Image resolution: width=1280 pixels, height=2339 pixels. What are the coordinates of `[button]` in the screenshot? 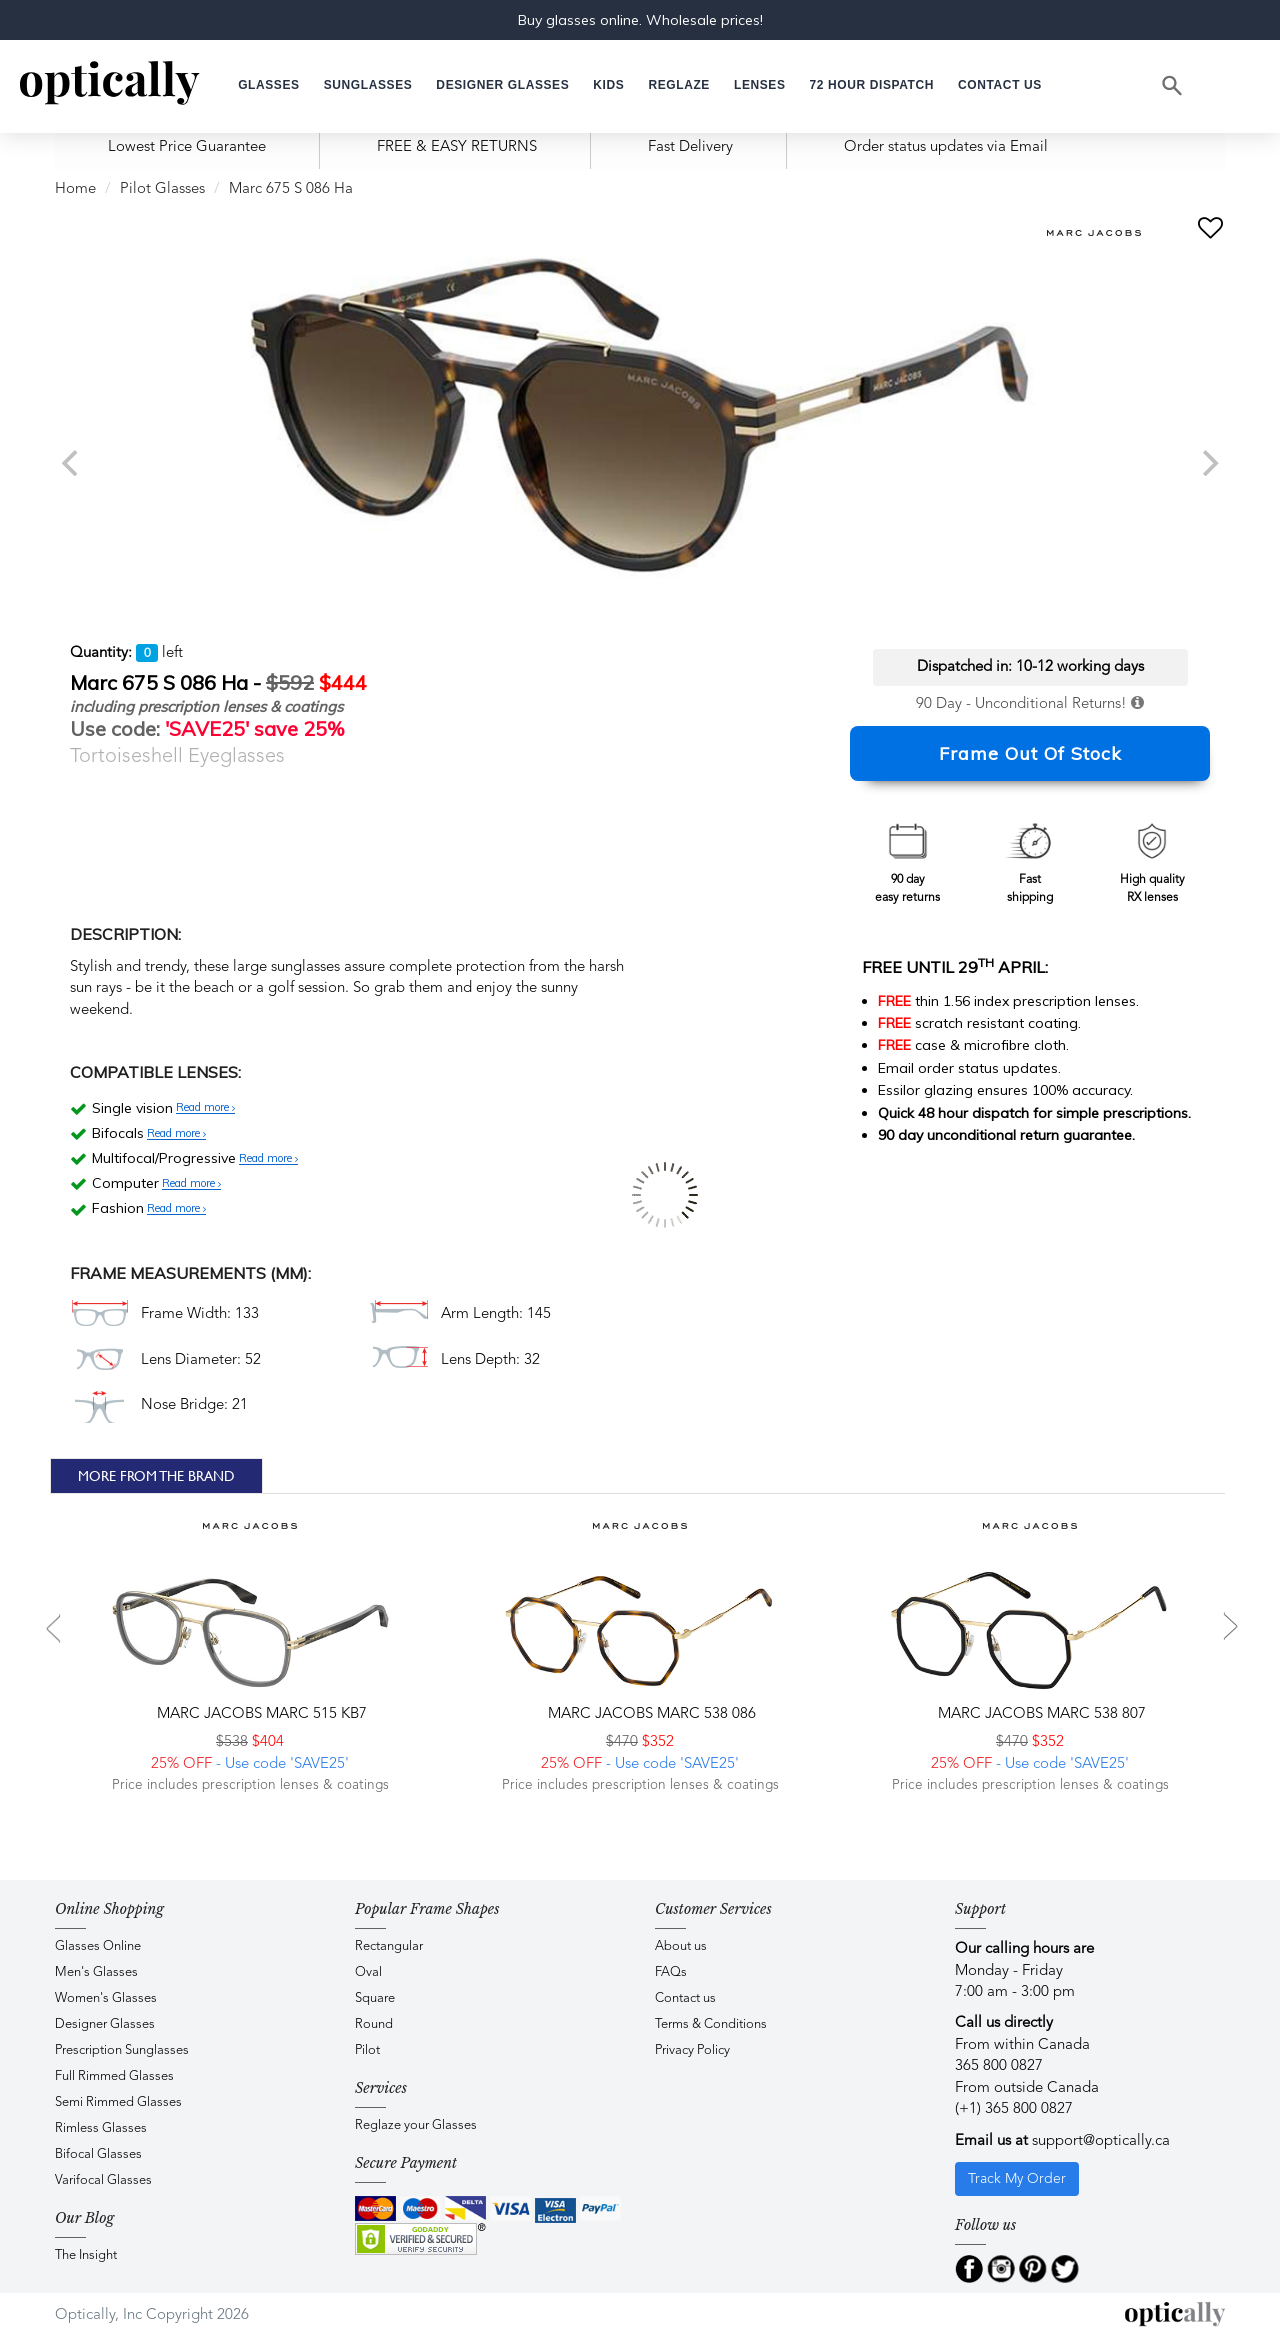 It's located at (608, 85).